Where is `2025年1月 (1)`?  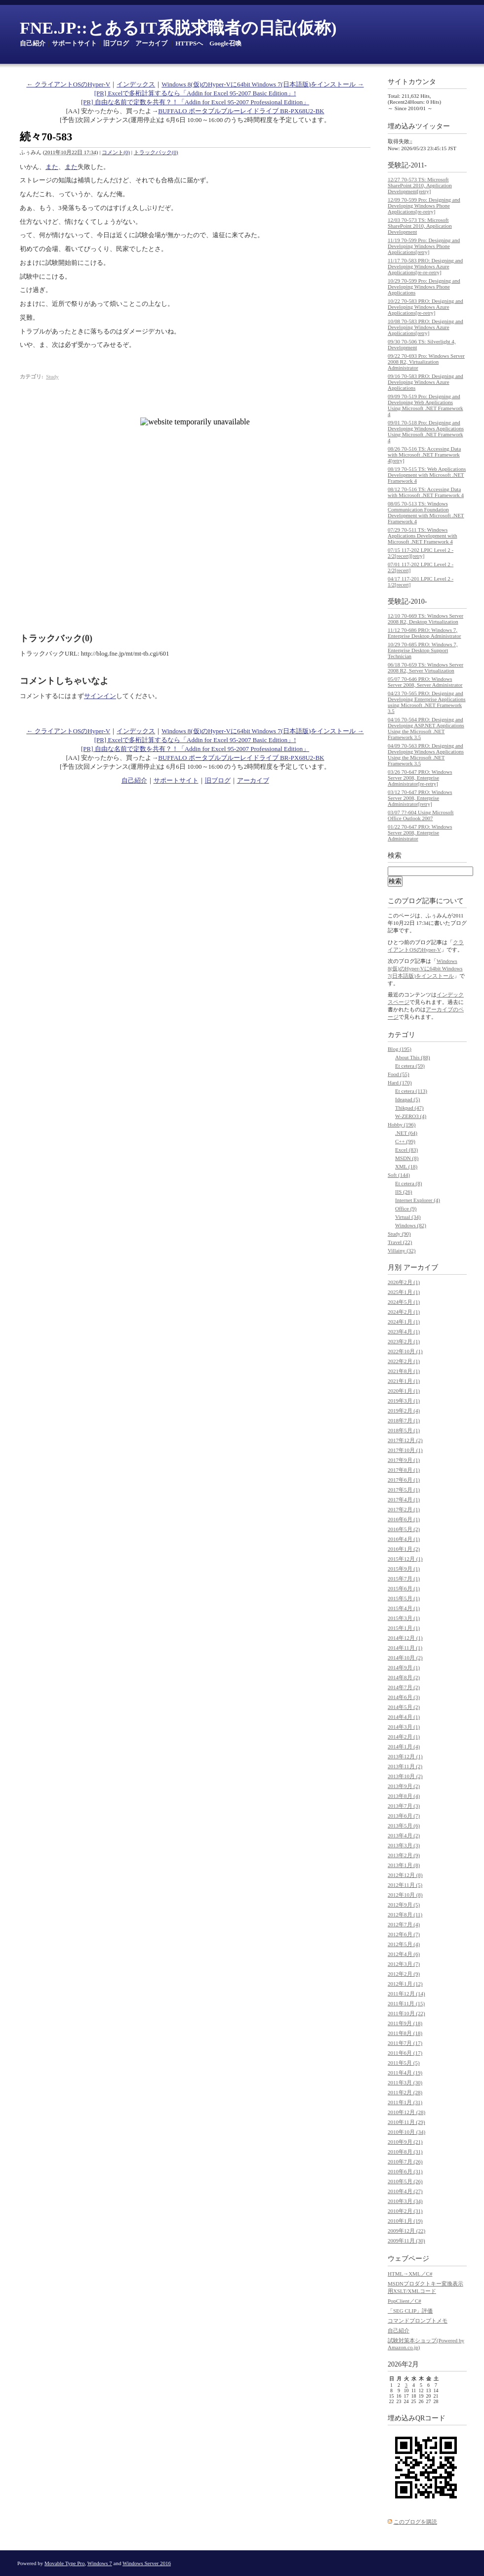 2025年1月 (1) is located at coordinates (404, 1292).